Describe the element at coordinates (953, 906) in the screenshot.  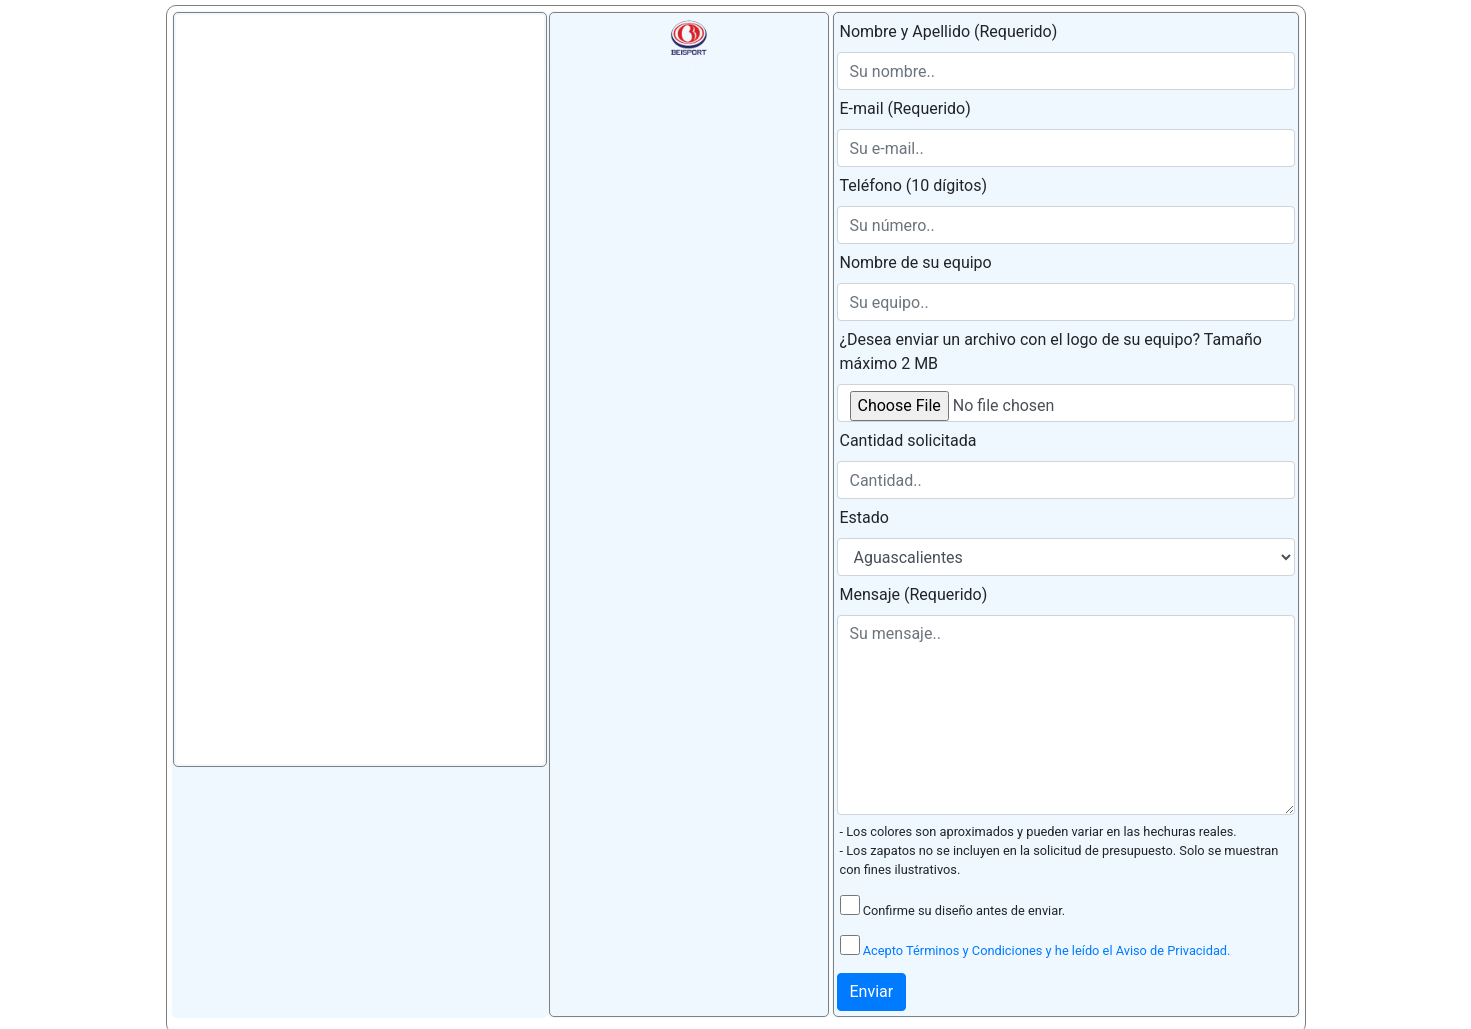
I see `Confirme su diseño antes de enviar.` at that location.